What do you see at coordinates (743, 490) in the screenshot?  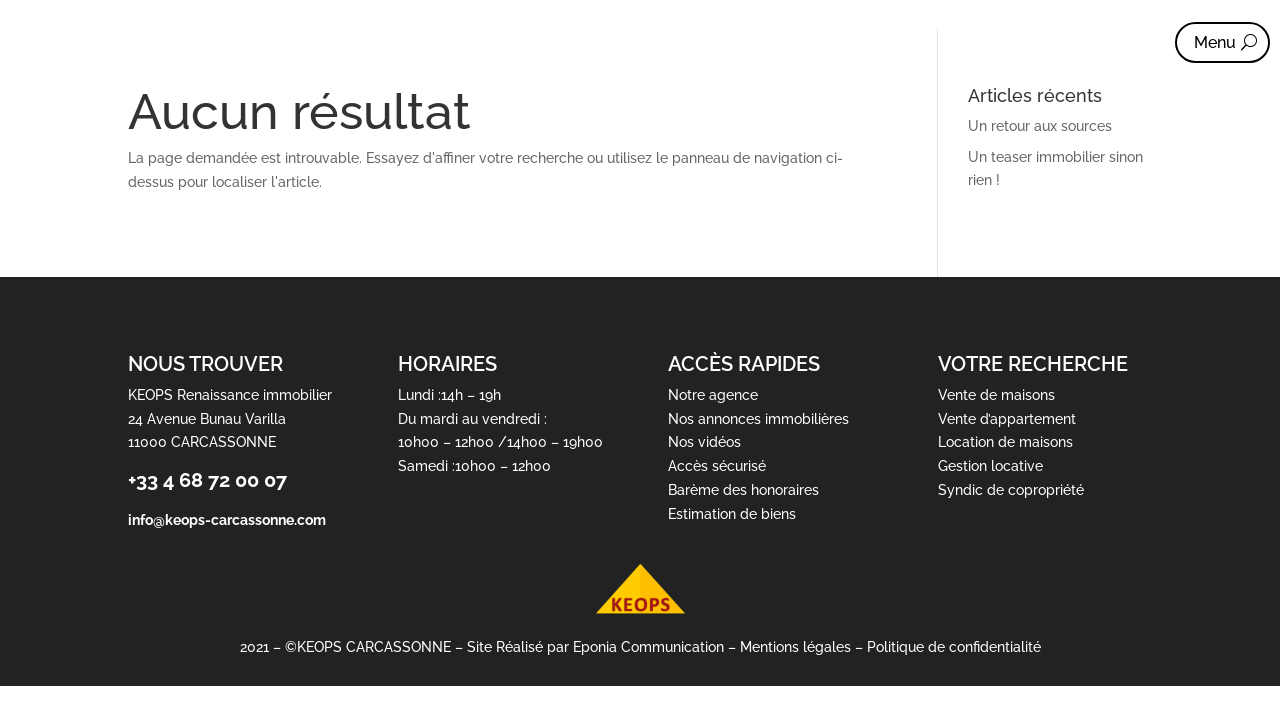 I see `Barème des honoraires` at bounding box center [743, 490].